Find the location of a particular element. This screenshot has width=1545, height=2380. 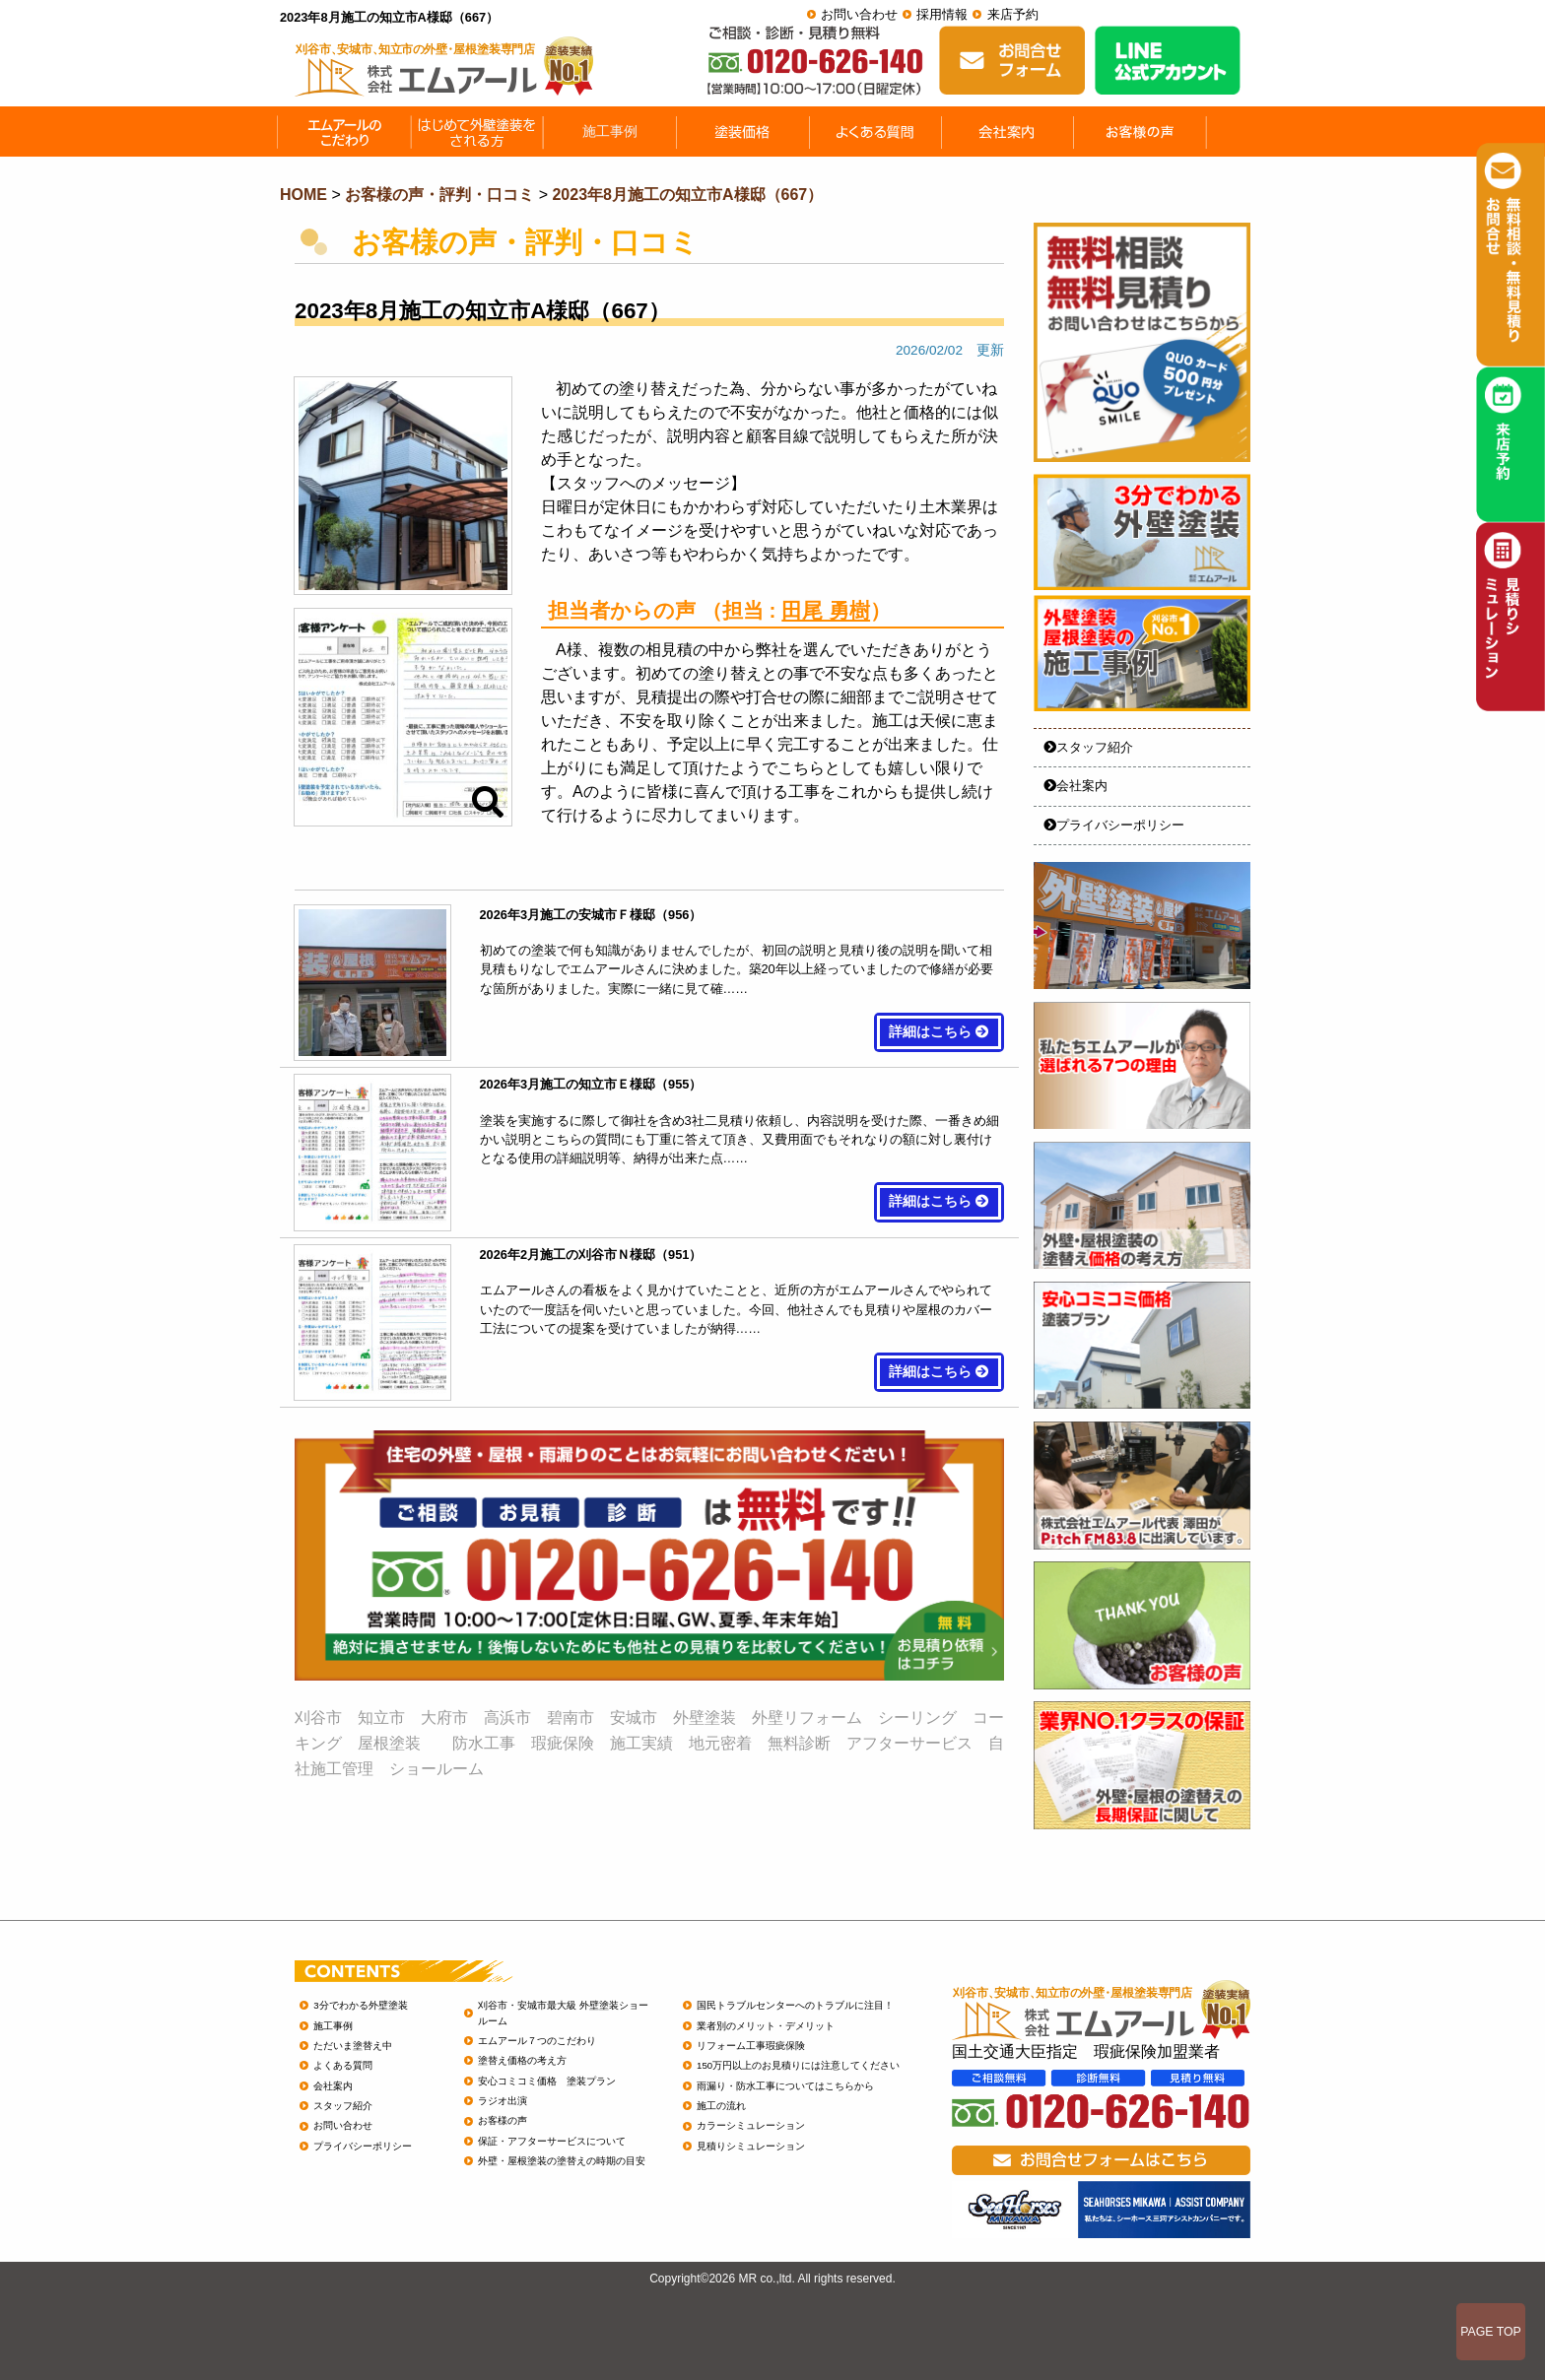

スタッフ紹介 is located at coordinates (1088, 747).